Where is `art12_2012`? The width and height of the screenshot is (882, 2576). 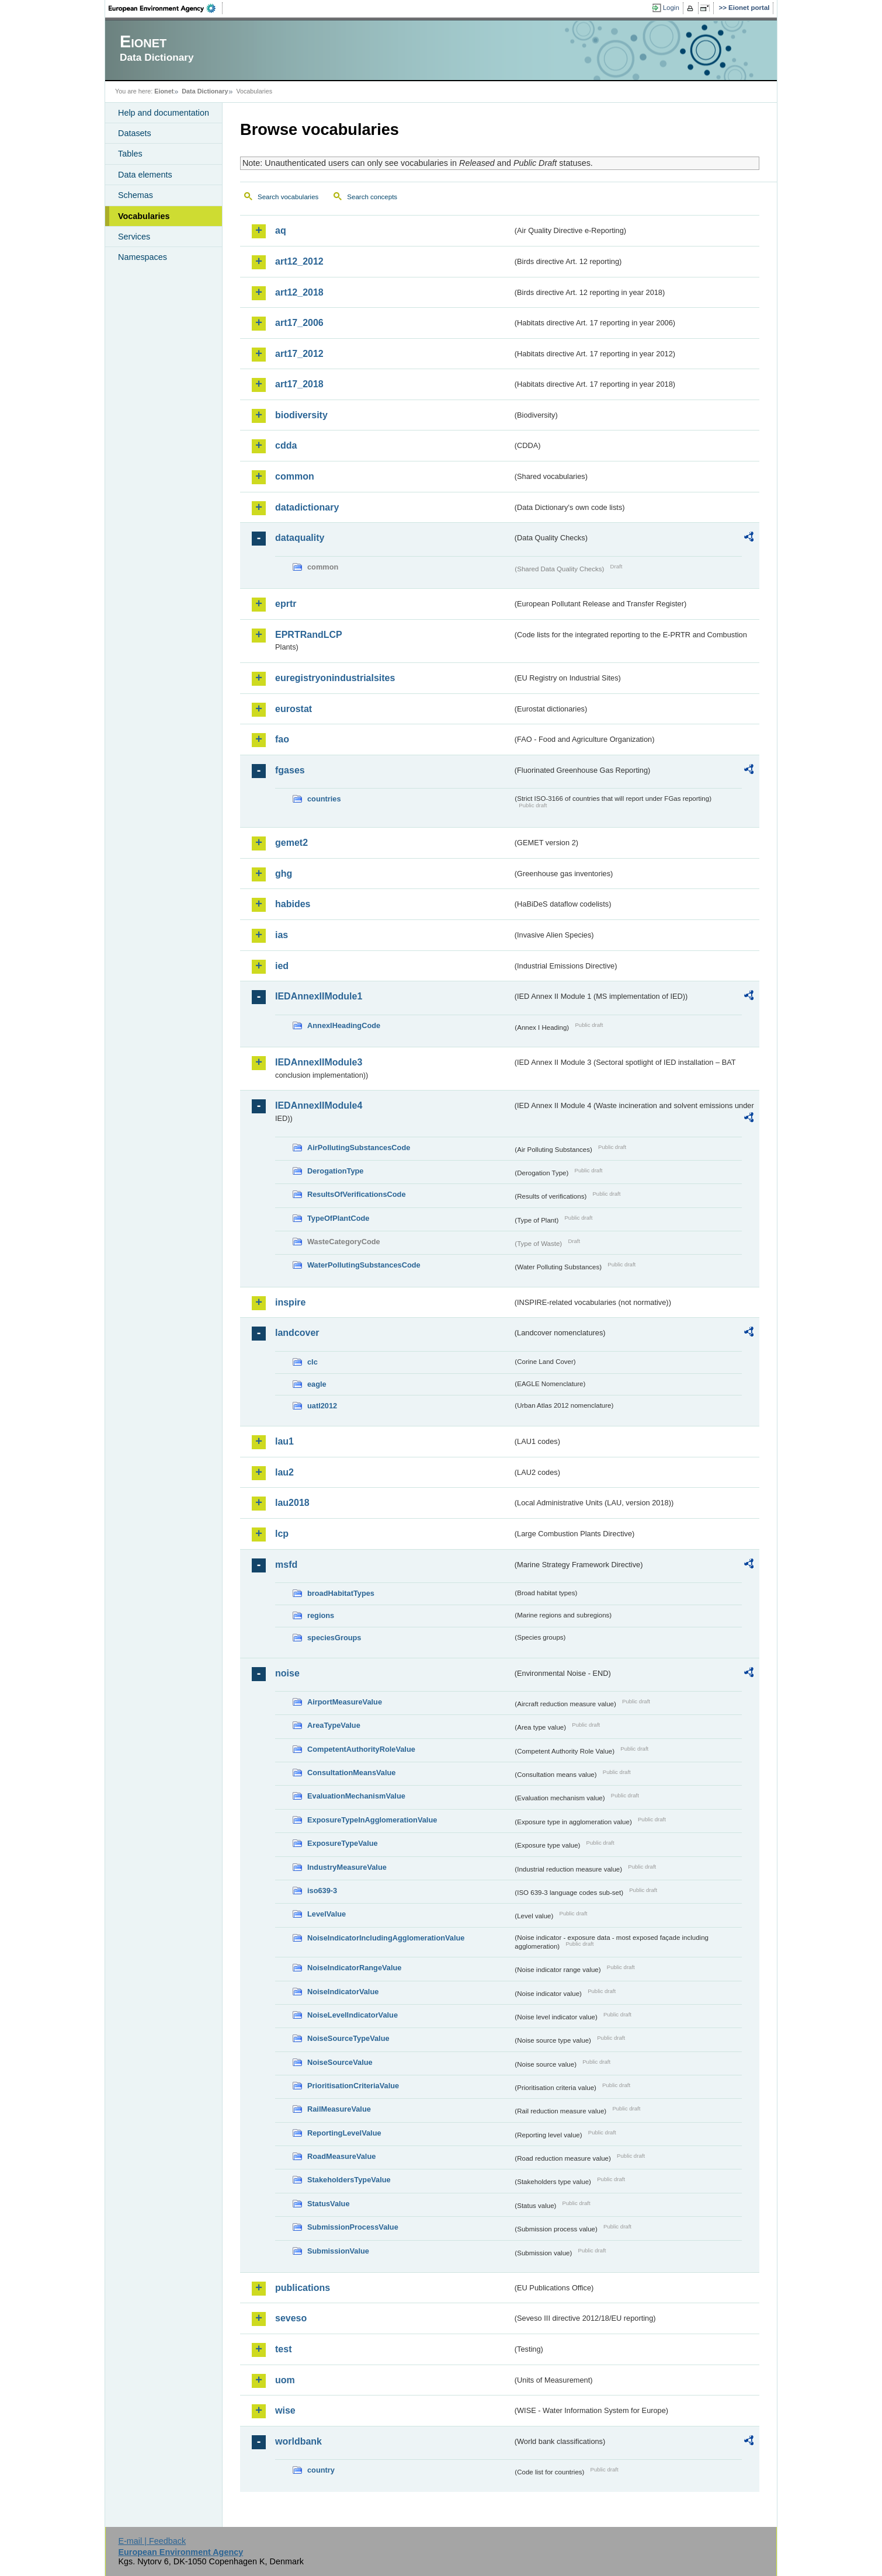 art12_2012 is located at coordinates (299, 261).